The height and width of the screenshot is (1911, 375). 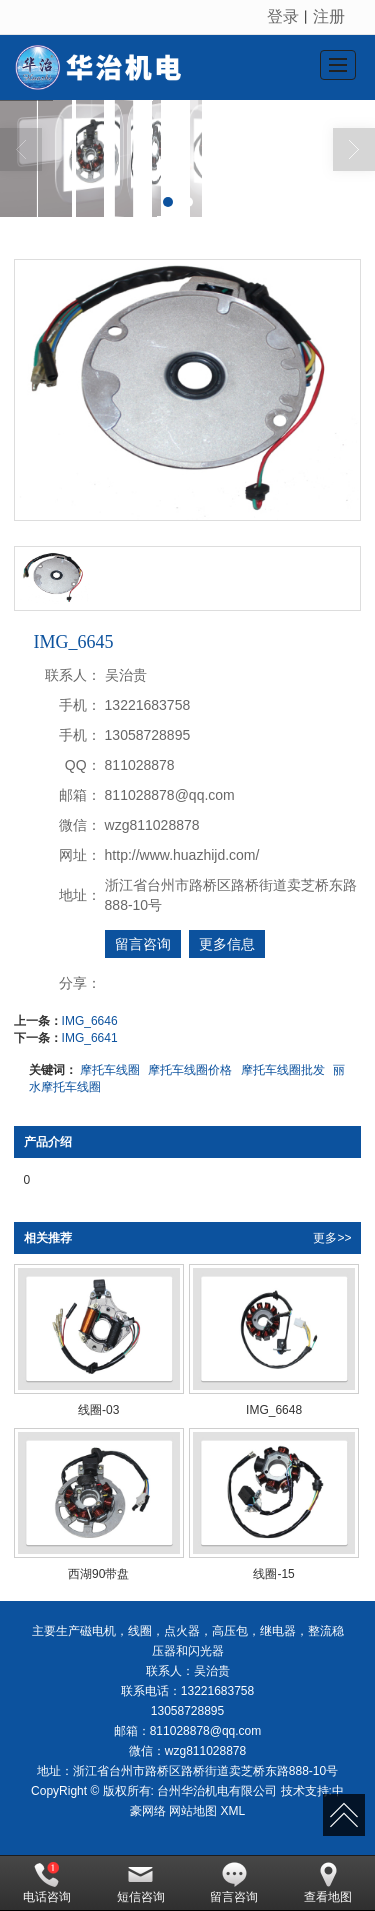 What do you see at coordinates (90, 1038) in the screenshot?
I see `IMG_6641` at bounding box center [90, 1038].